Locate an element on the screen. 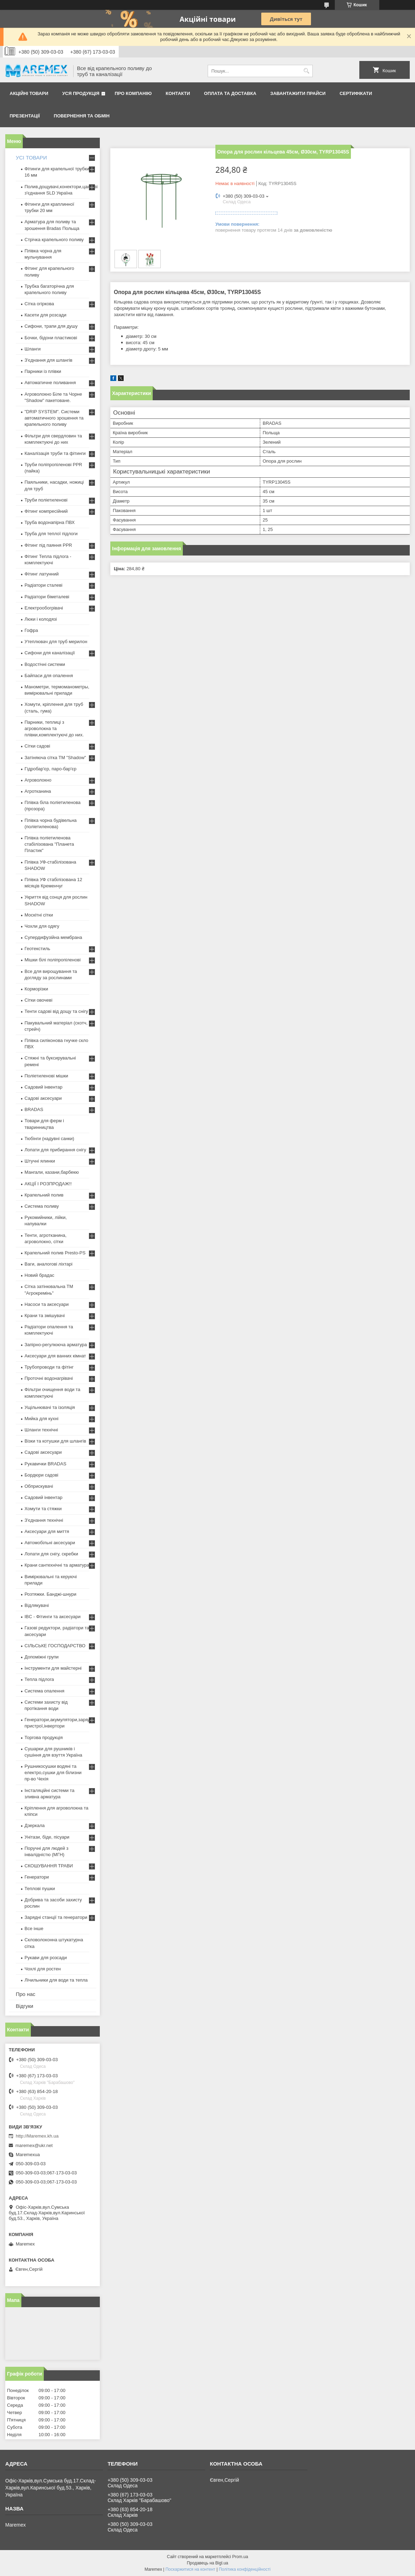 The image size is (415, 2576). Унітази, біде, пісуари is located at coordinates (47, 1837).